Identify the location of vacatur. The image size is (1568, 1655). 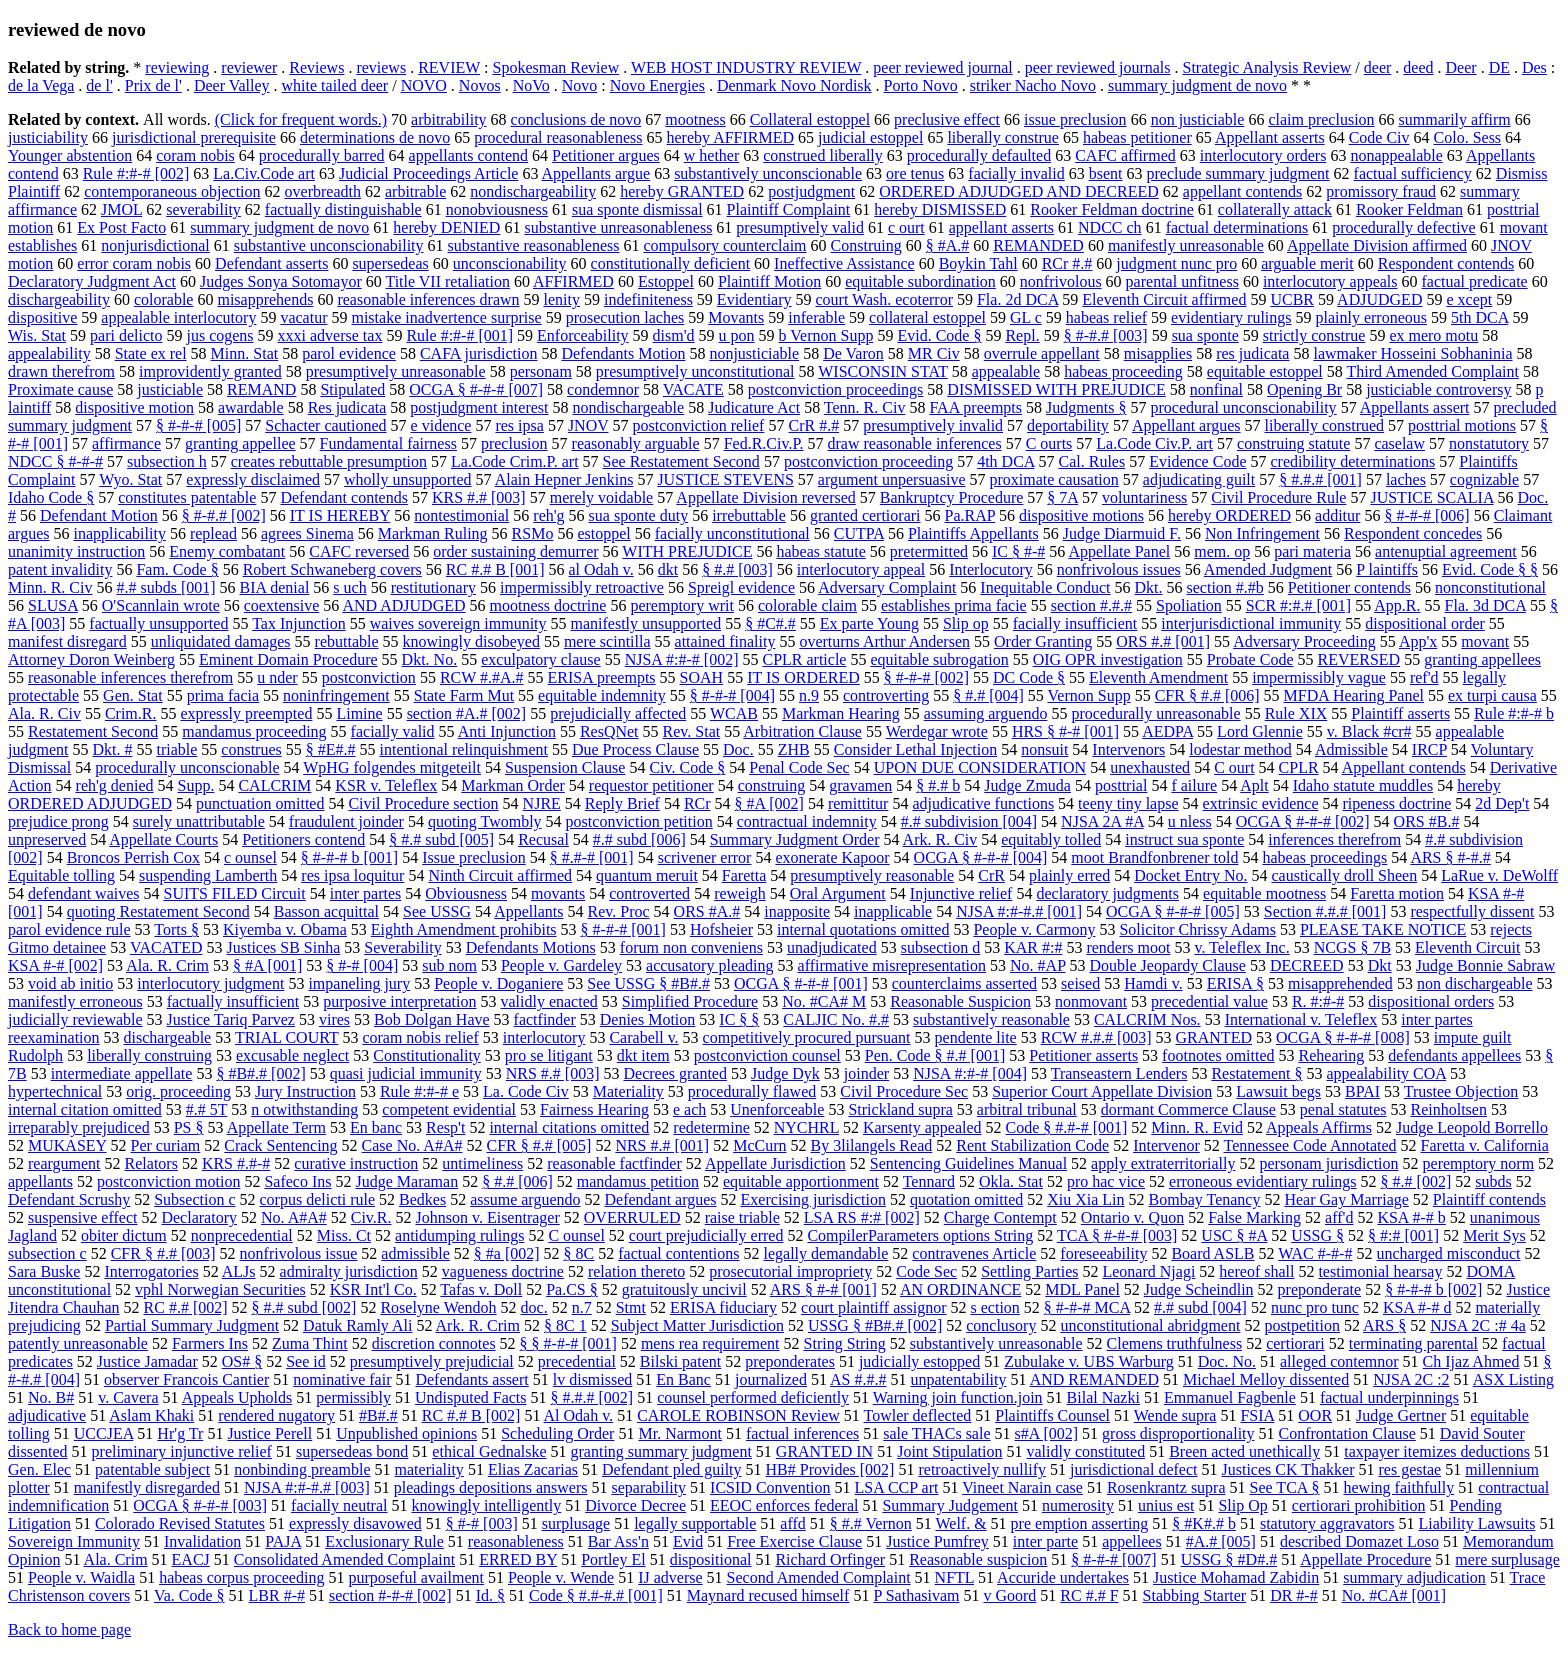
(303, 317).